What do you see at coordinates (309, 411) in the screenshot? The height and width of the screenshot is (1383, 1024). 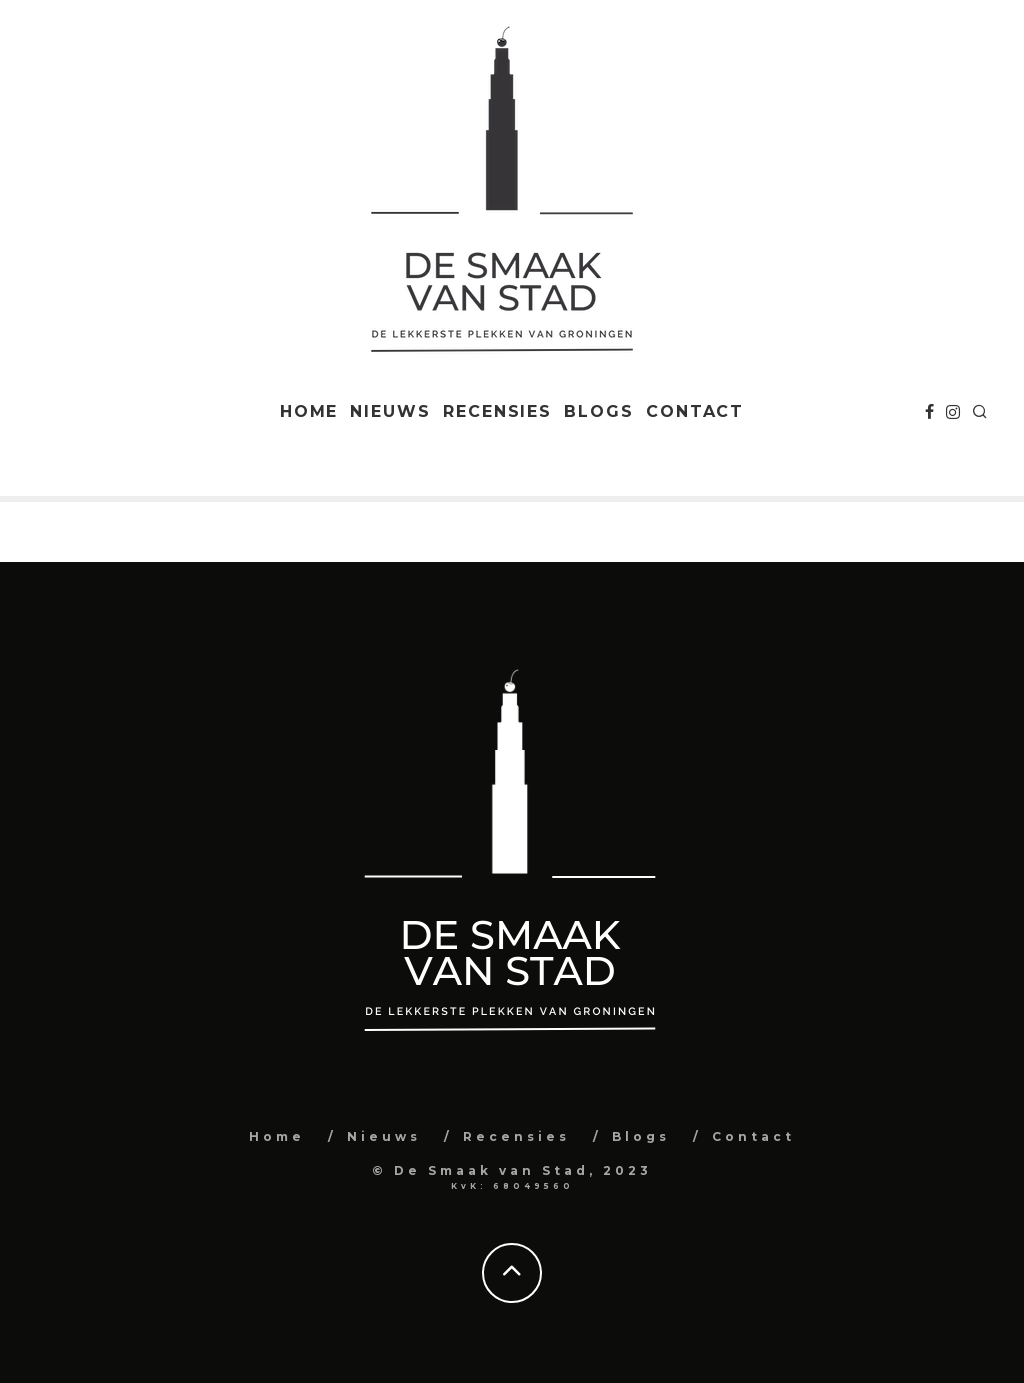 I see `Home` at bounding box center [309, 411].